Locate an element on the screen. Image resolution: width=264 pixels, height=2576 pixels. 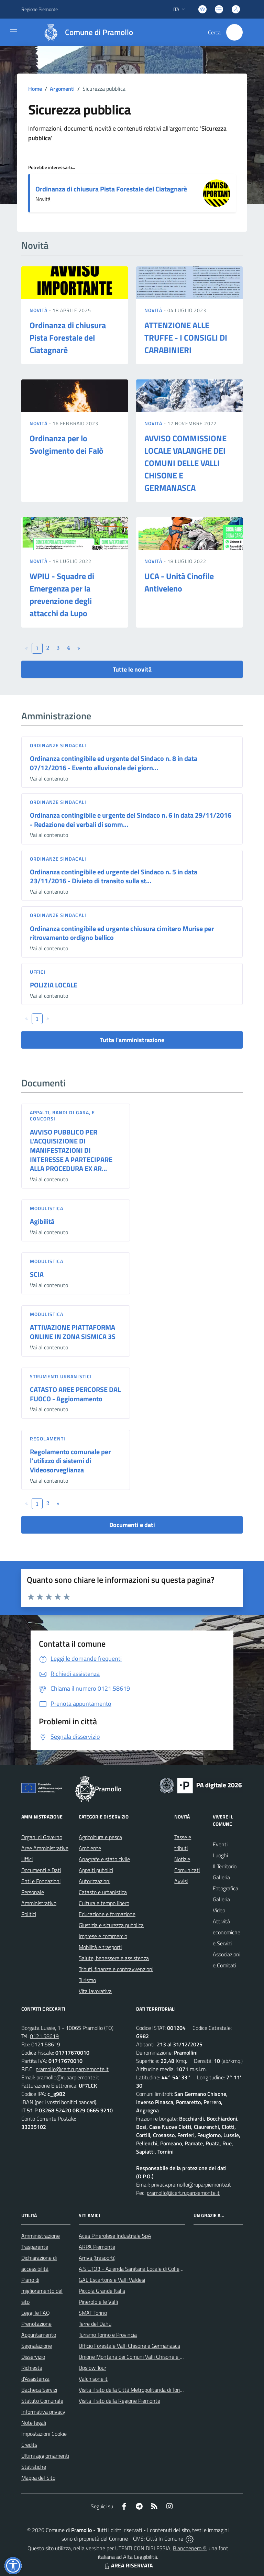
Enti e Fondazioni is located at coordinates (40, 1881).